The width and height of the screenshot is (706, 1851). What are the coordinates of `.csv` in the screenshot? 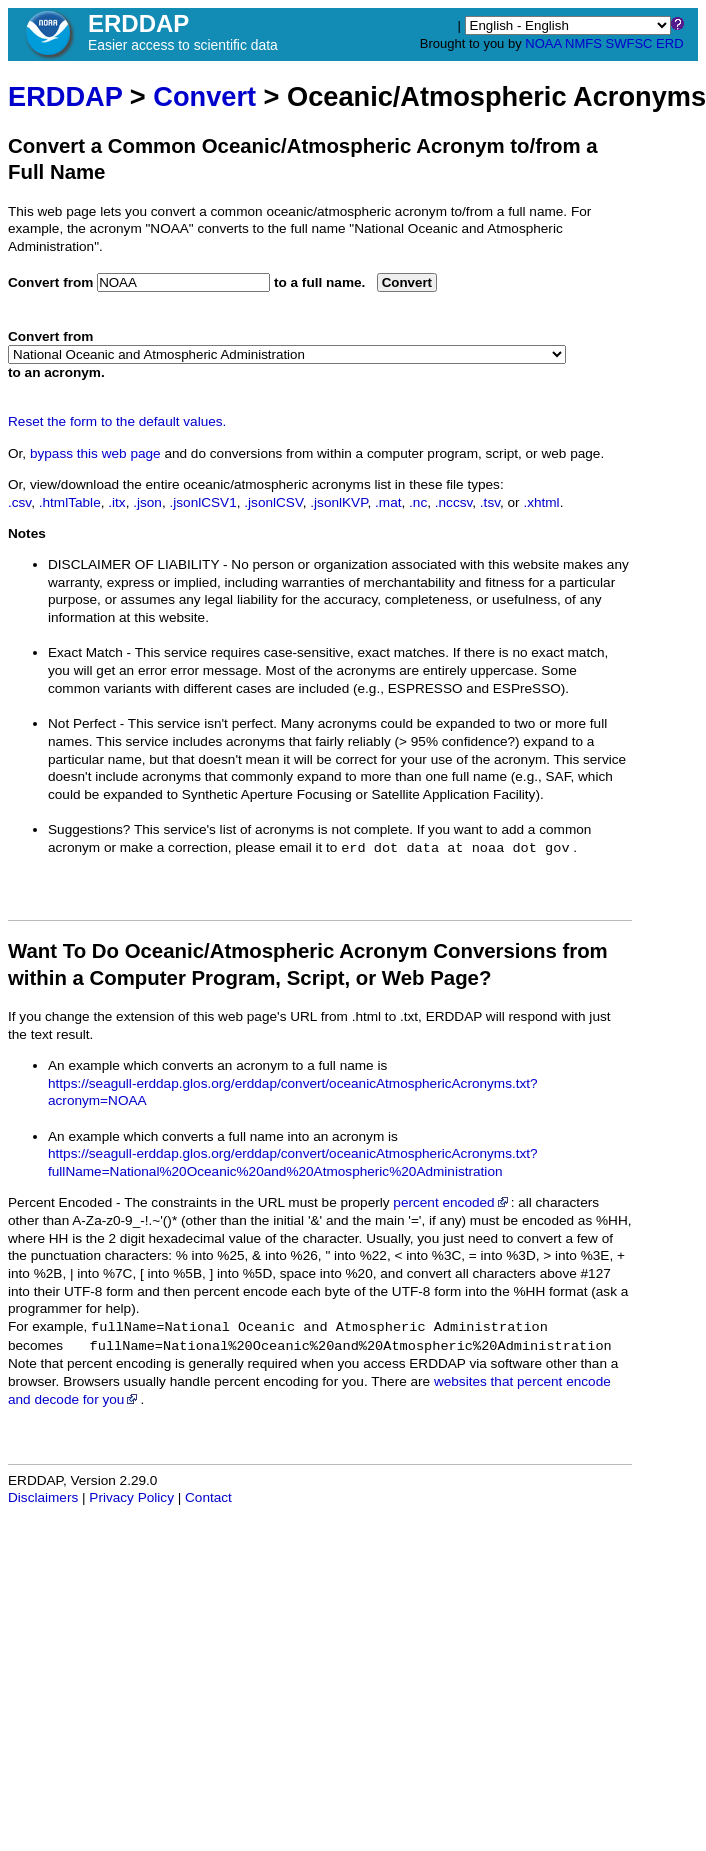 It's located at (19, 502).